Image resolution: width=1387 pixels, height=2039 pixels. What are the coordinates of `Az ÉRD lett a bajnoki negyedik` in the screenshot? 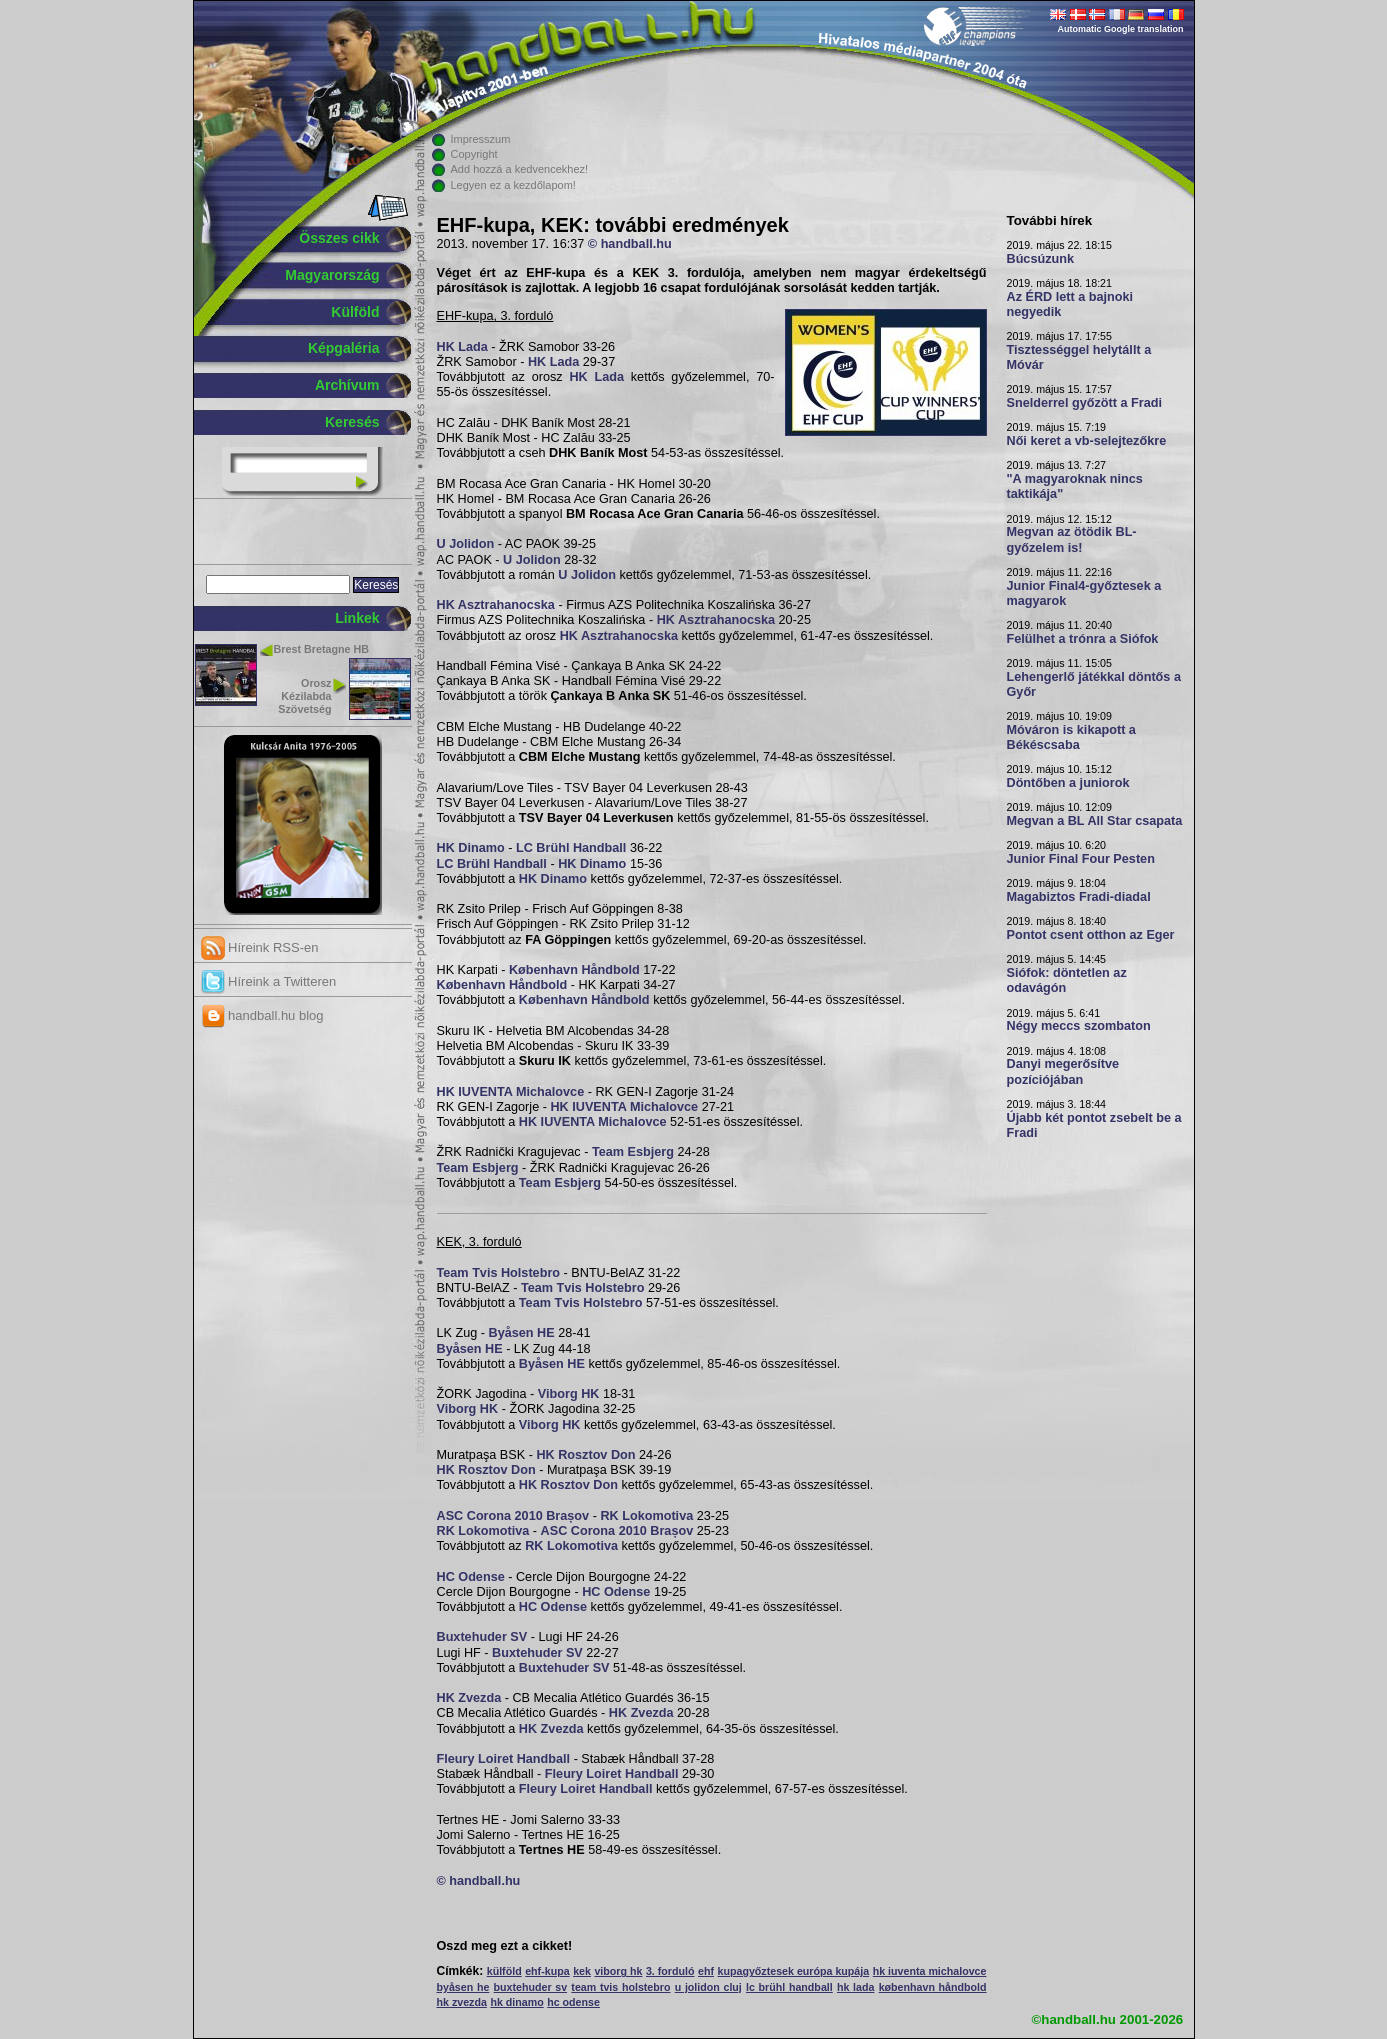 It's located at (1070, 304).